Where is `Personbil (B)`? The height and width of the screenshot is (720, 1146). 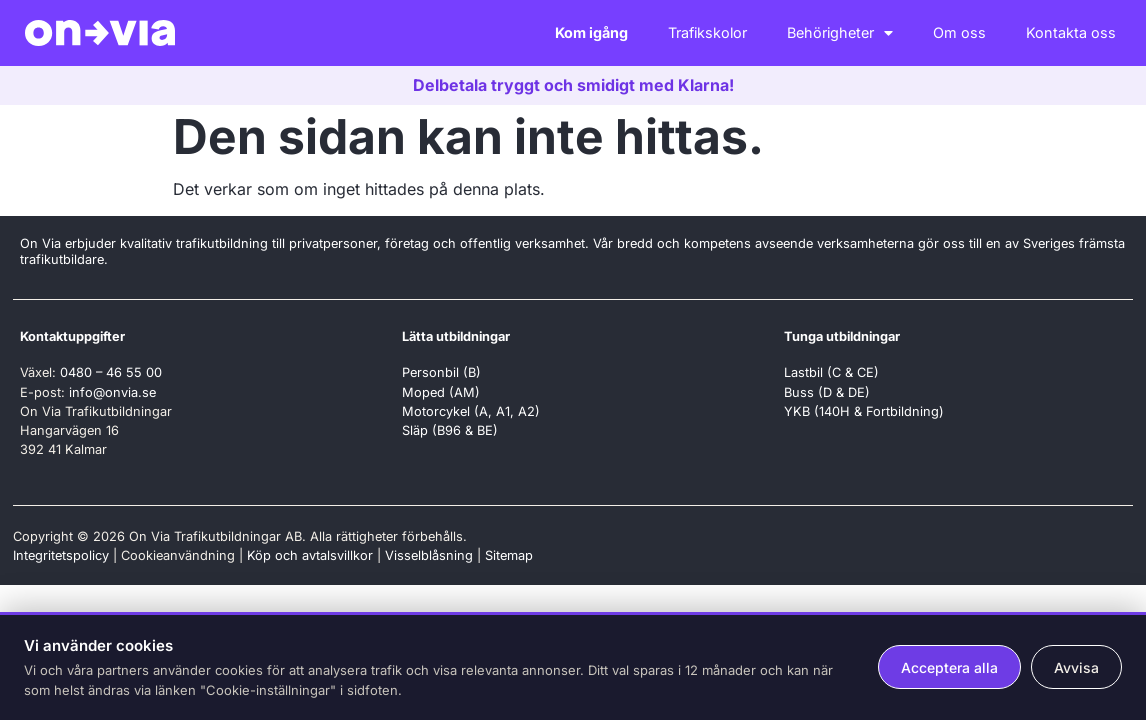 Personbil (B) is located at coordinates (441, 372).